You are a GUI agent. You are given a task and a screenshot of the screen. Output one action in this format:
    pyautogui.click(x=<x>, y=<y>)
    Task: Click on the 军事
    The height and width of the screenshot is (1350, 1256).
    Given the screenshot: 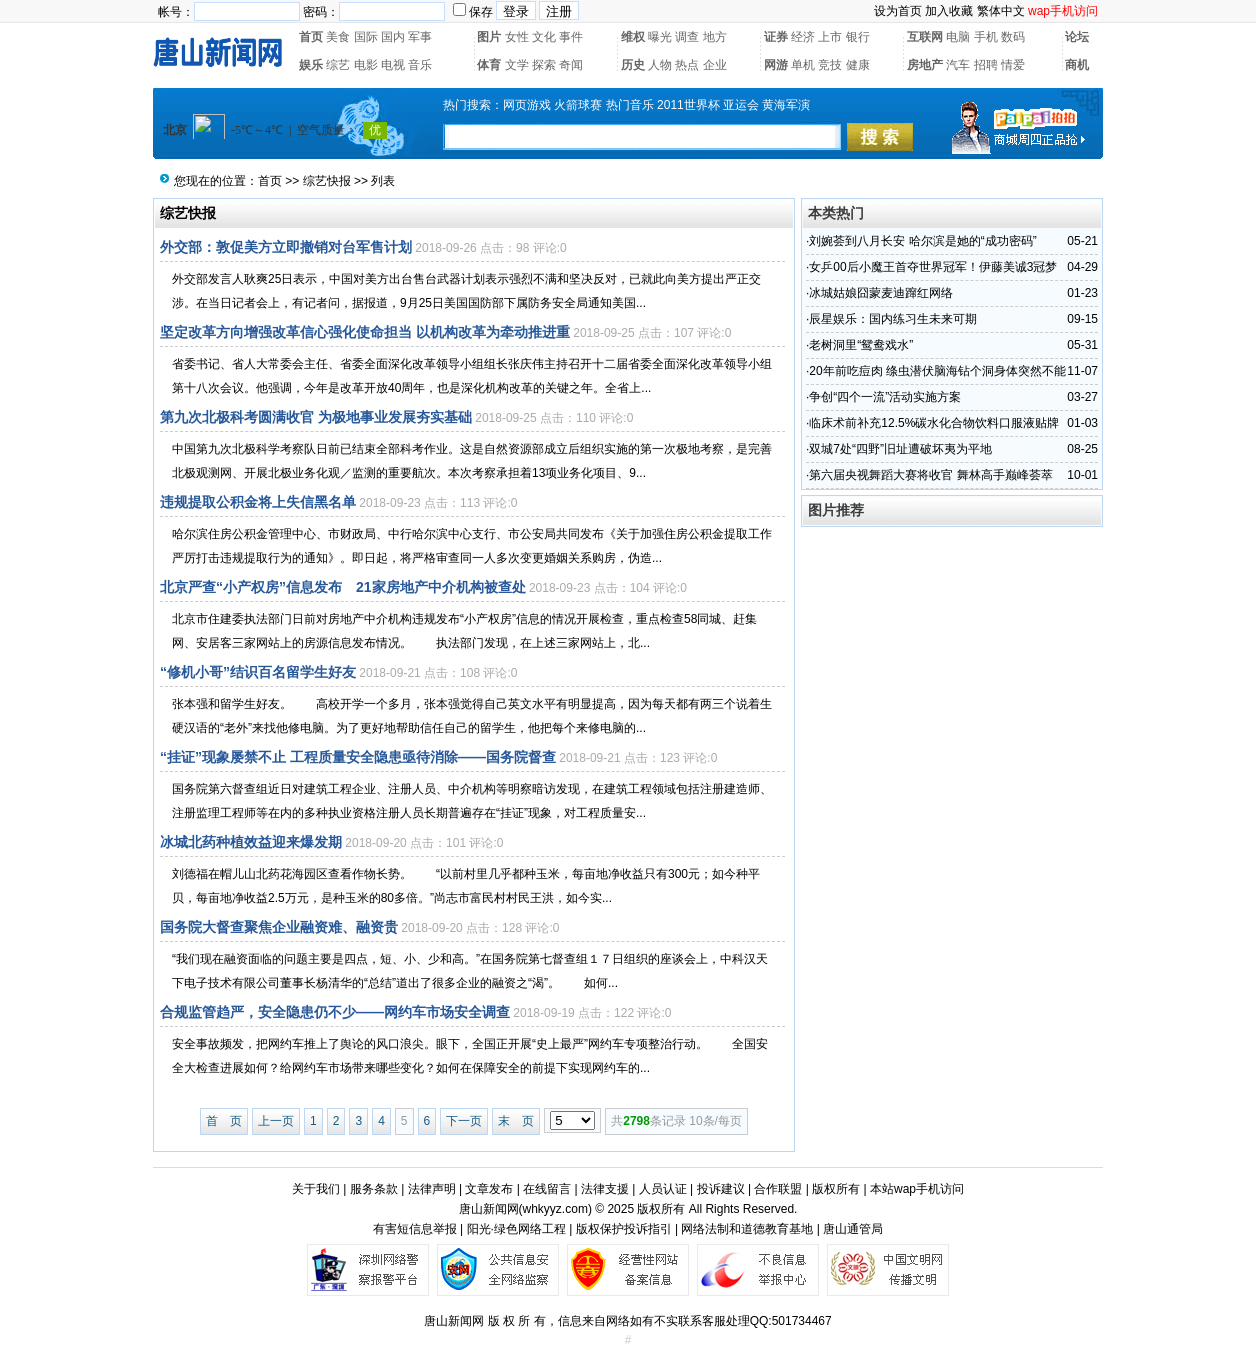 What is the action you would take?
    pyautogui.click(x=420, y=37)
    